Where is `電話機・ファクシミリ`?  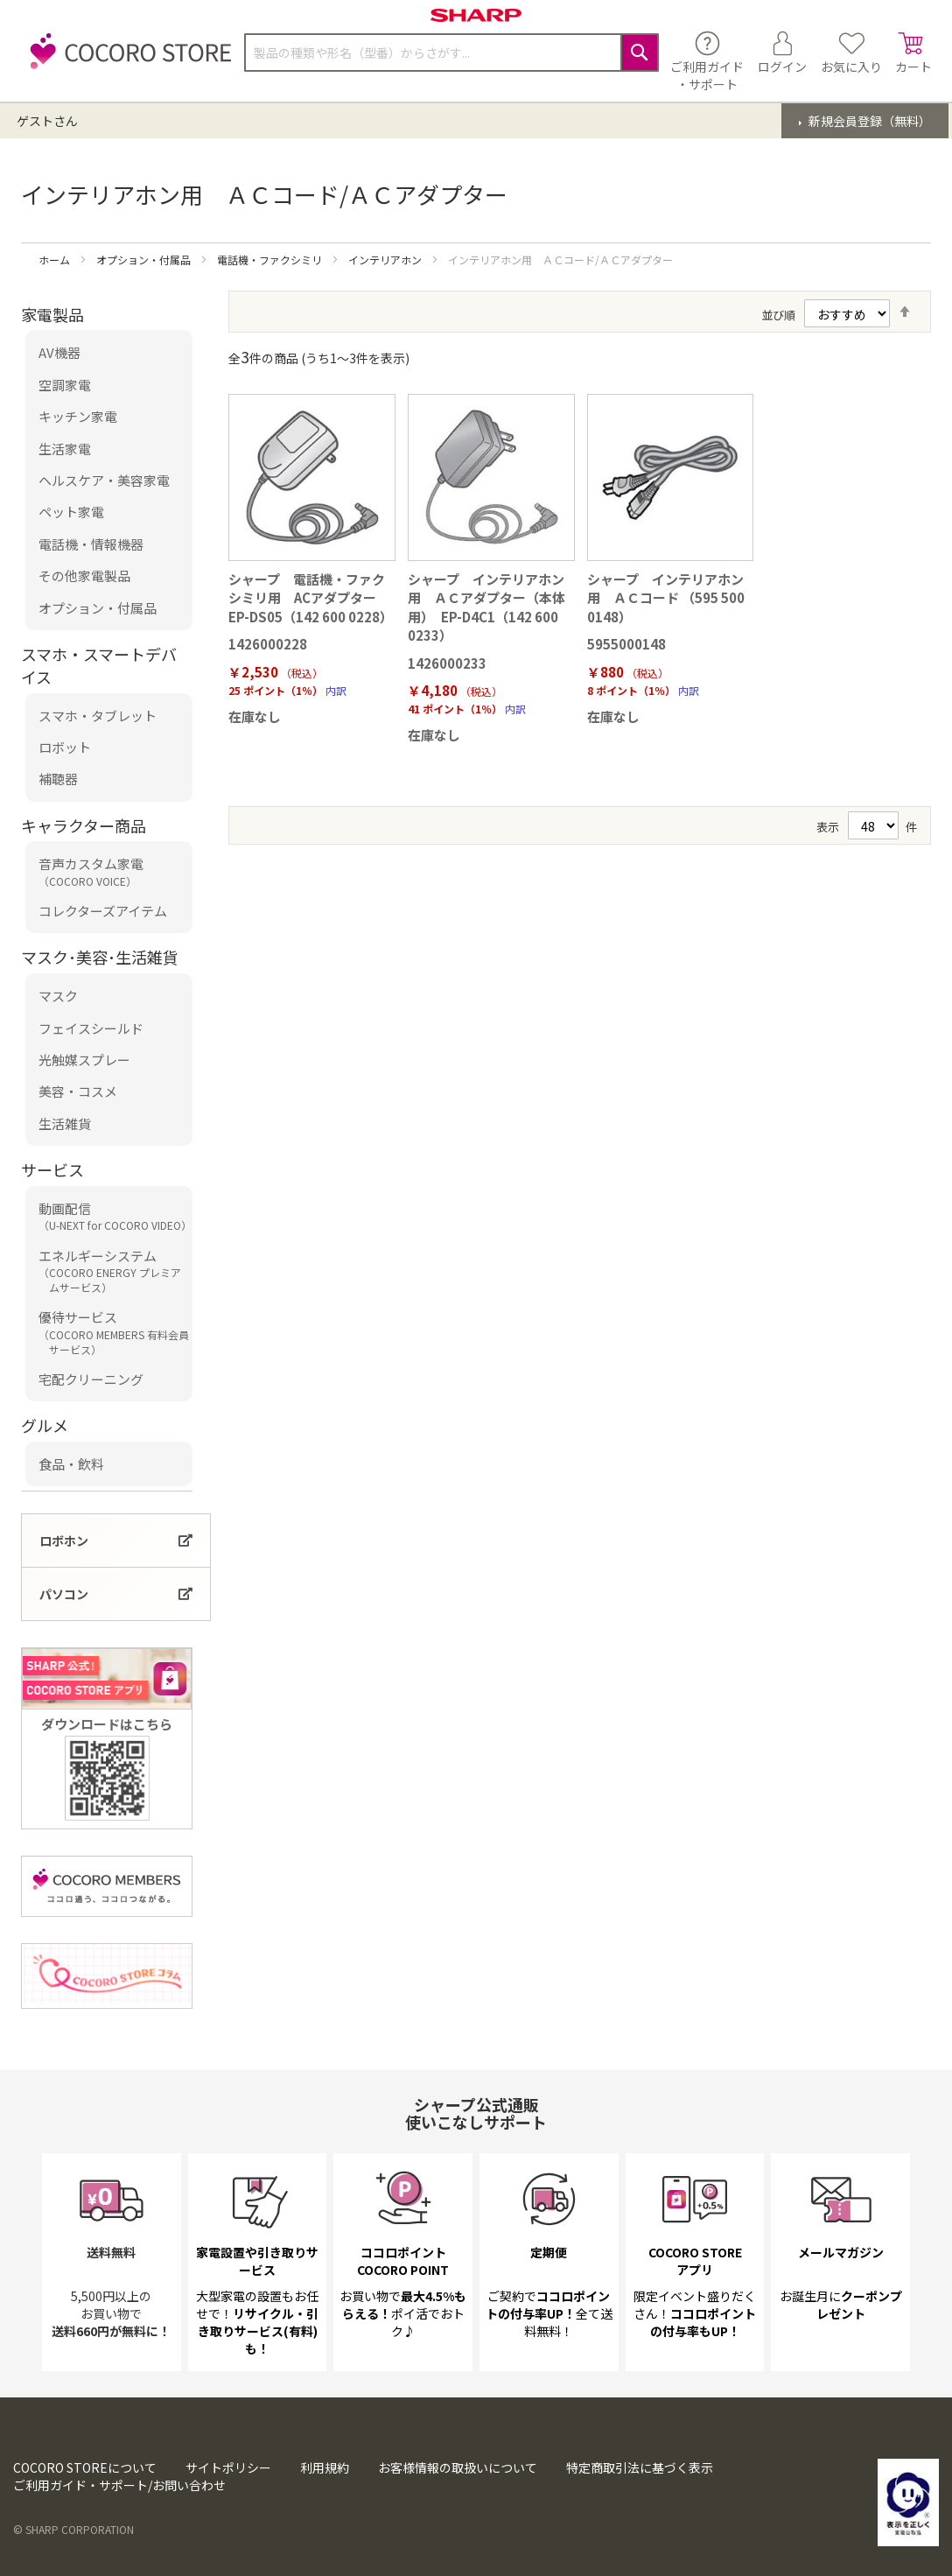
電話機・ファクシミリ is located at coordinates (271, 259).